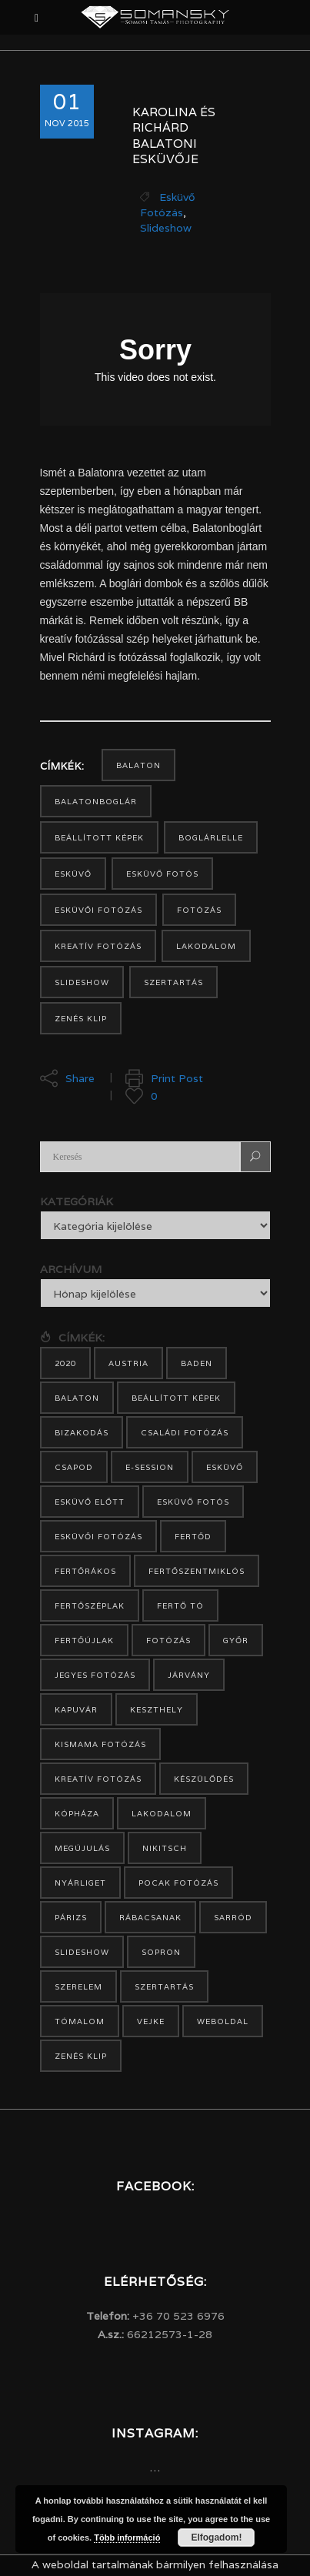 The image size is (310, 2576). I want to click on zenés klip [zenés klip (32 elem)], so click(81, 2056).